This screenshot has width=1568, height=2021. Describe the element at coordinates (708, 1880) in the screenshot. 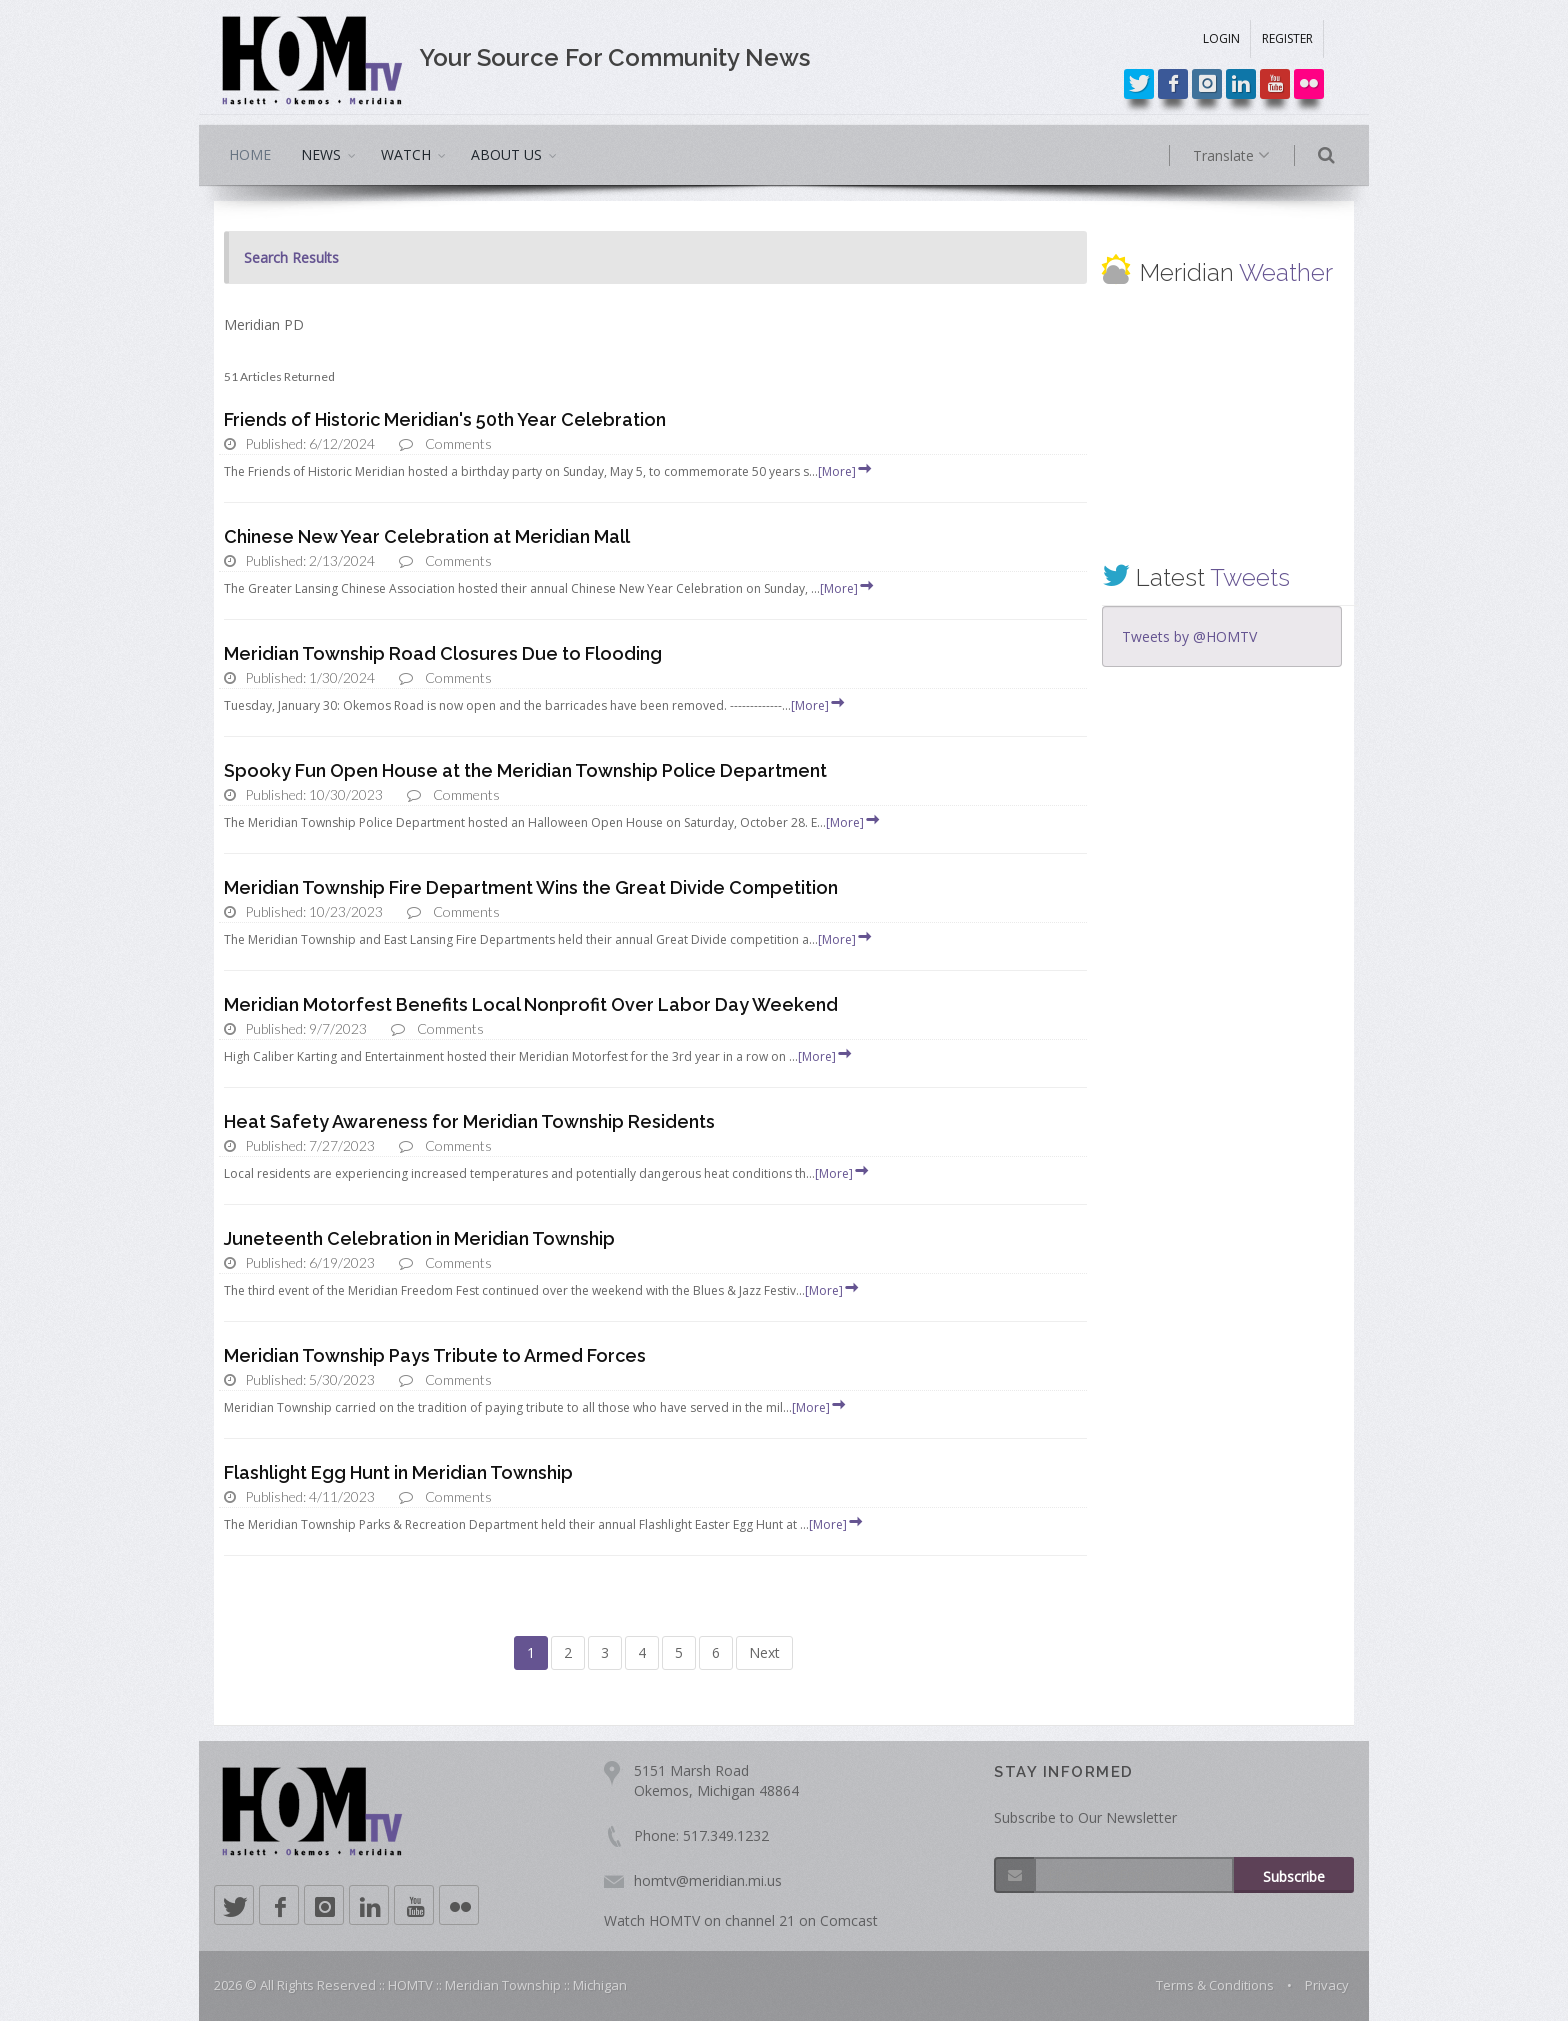

I see `homtv@meridian.mi.us` at that location.